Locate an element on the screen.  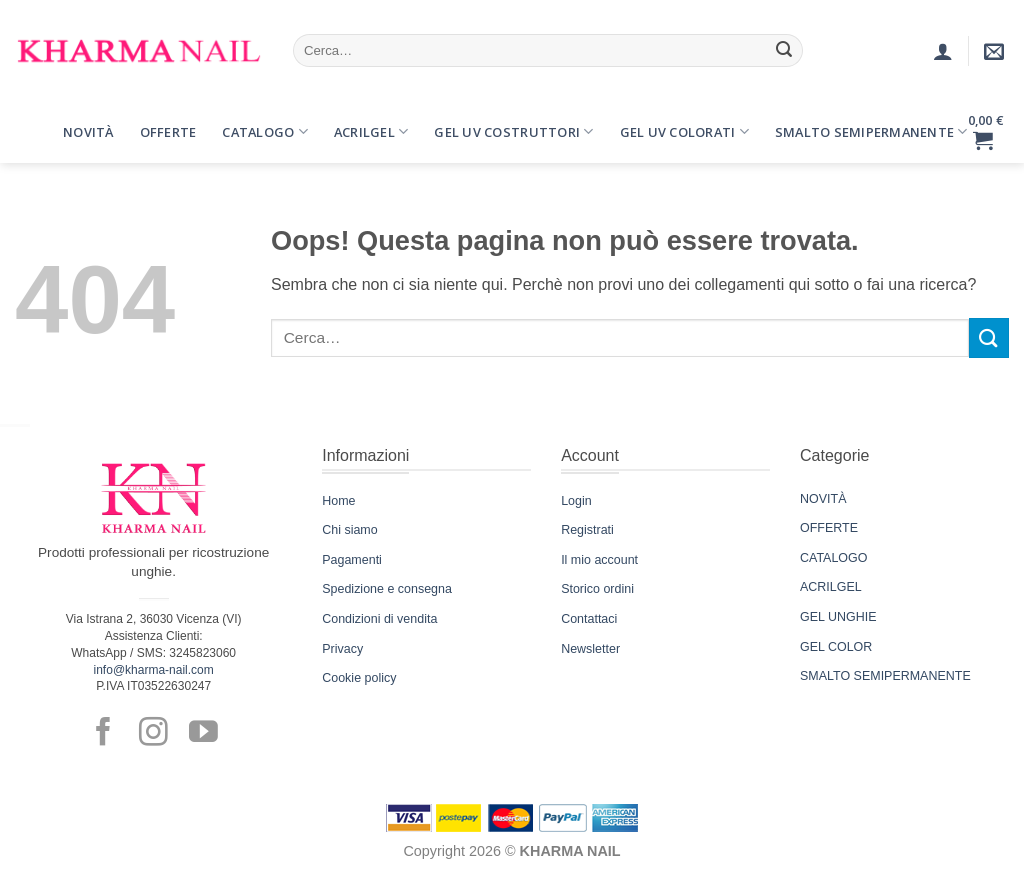
Pagamenti is located at coordinates (352, 560).